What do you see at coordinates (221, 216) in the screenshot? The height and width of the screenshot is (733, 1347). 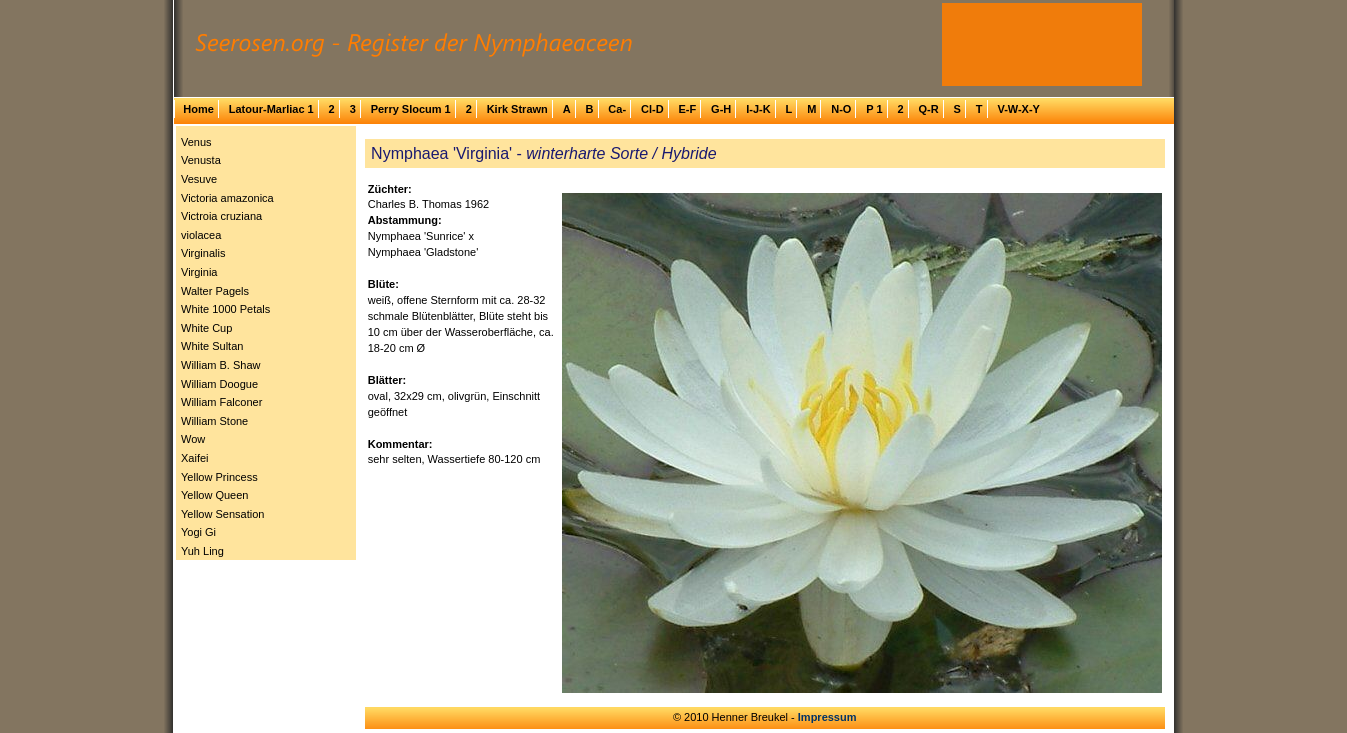 I see `Victroia cruziana` at bounding box center [221, 216].